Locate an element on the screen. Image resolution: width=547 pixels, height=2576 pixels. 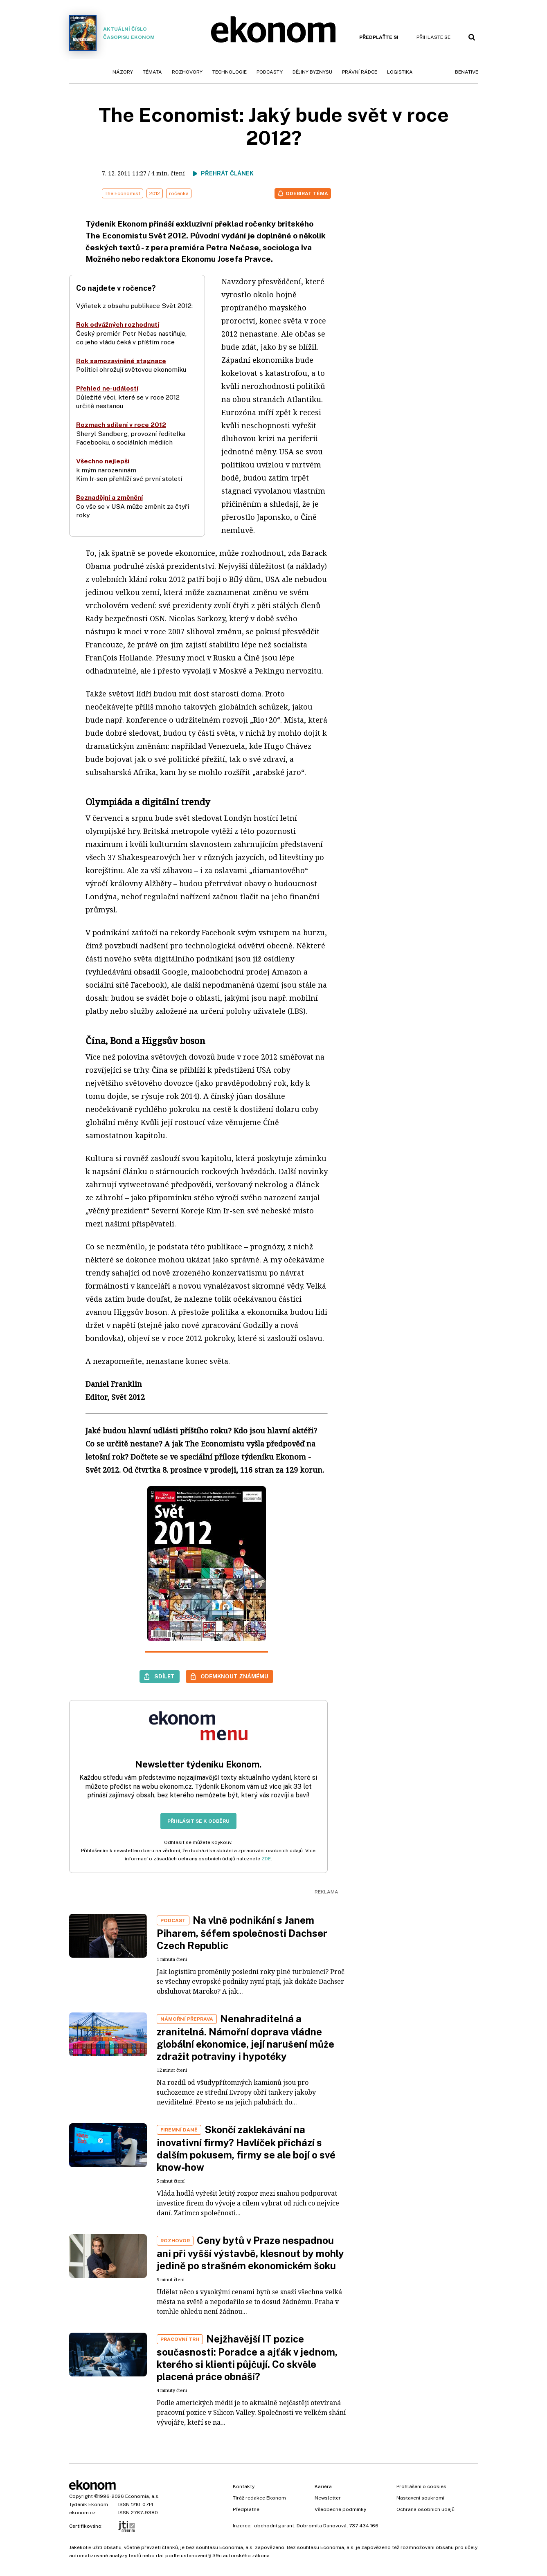
Právní rádce is located at coordinates (359, 72).